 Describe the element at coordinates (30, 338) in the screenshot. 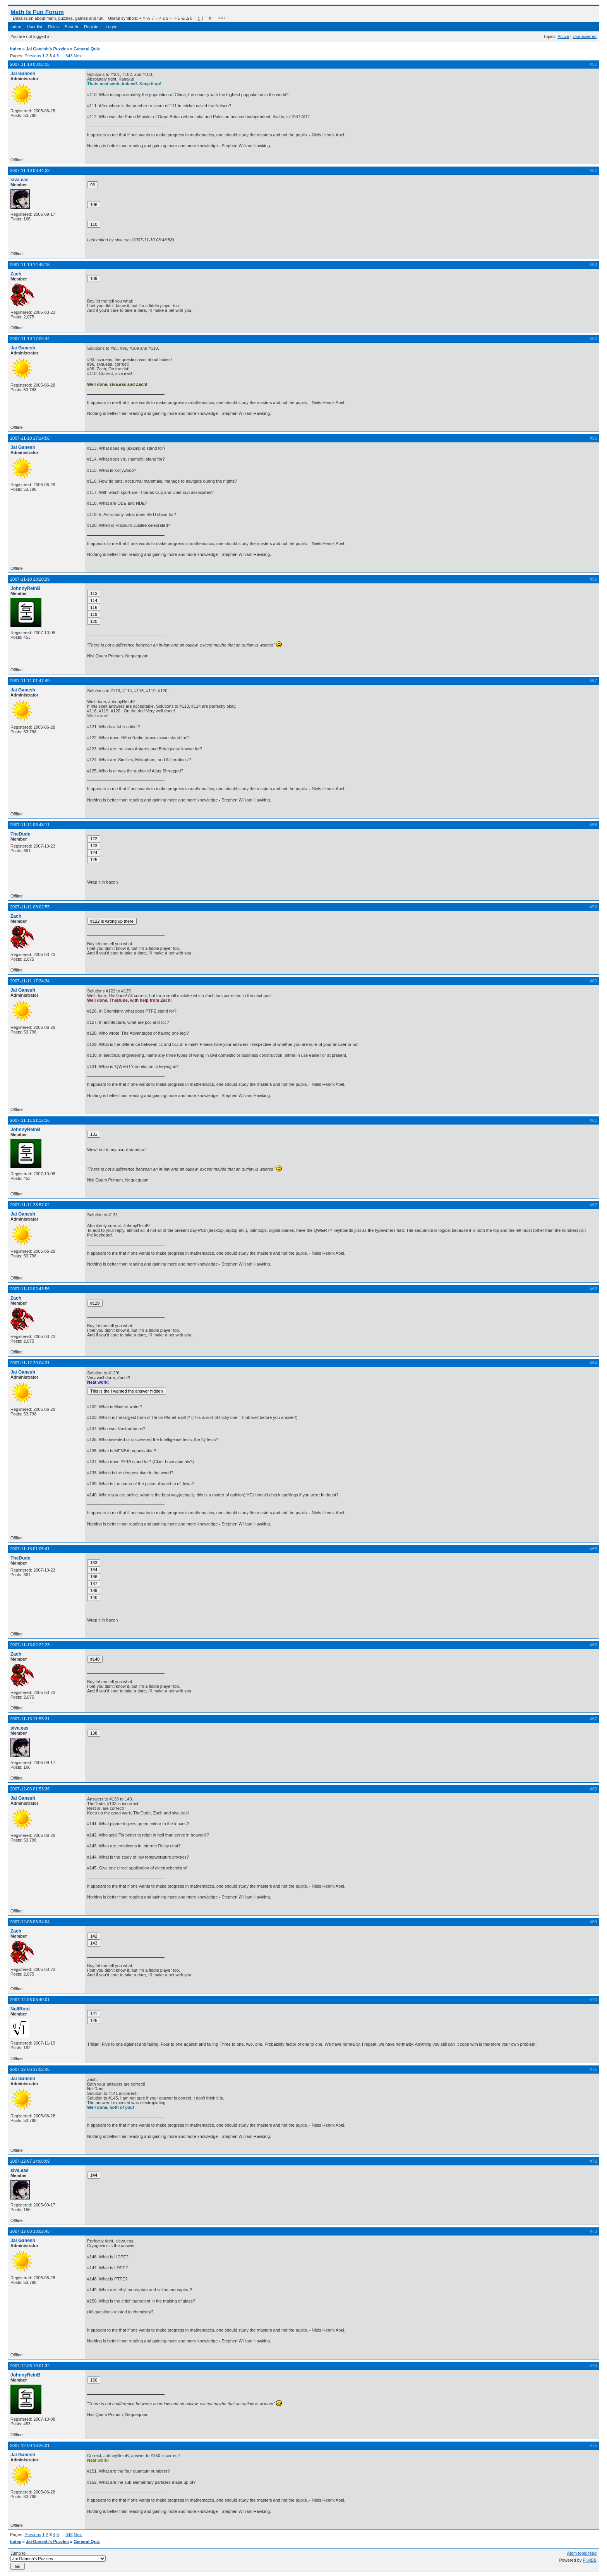

I see `2007-11-10 17:09:44` at that location.